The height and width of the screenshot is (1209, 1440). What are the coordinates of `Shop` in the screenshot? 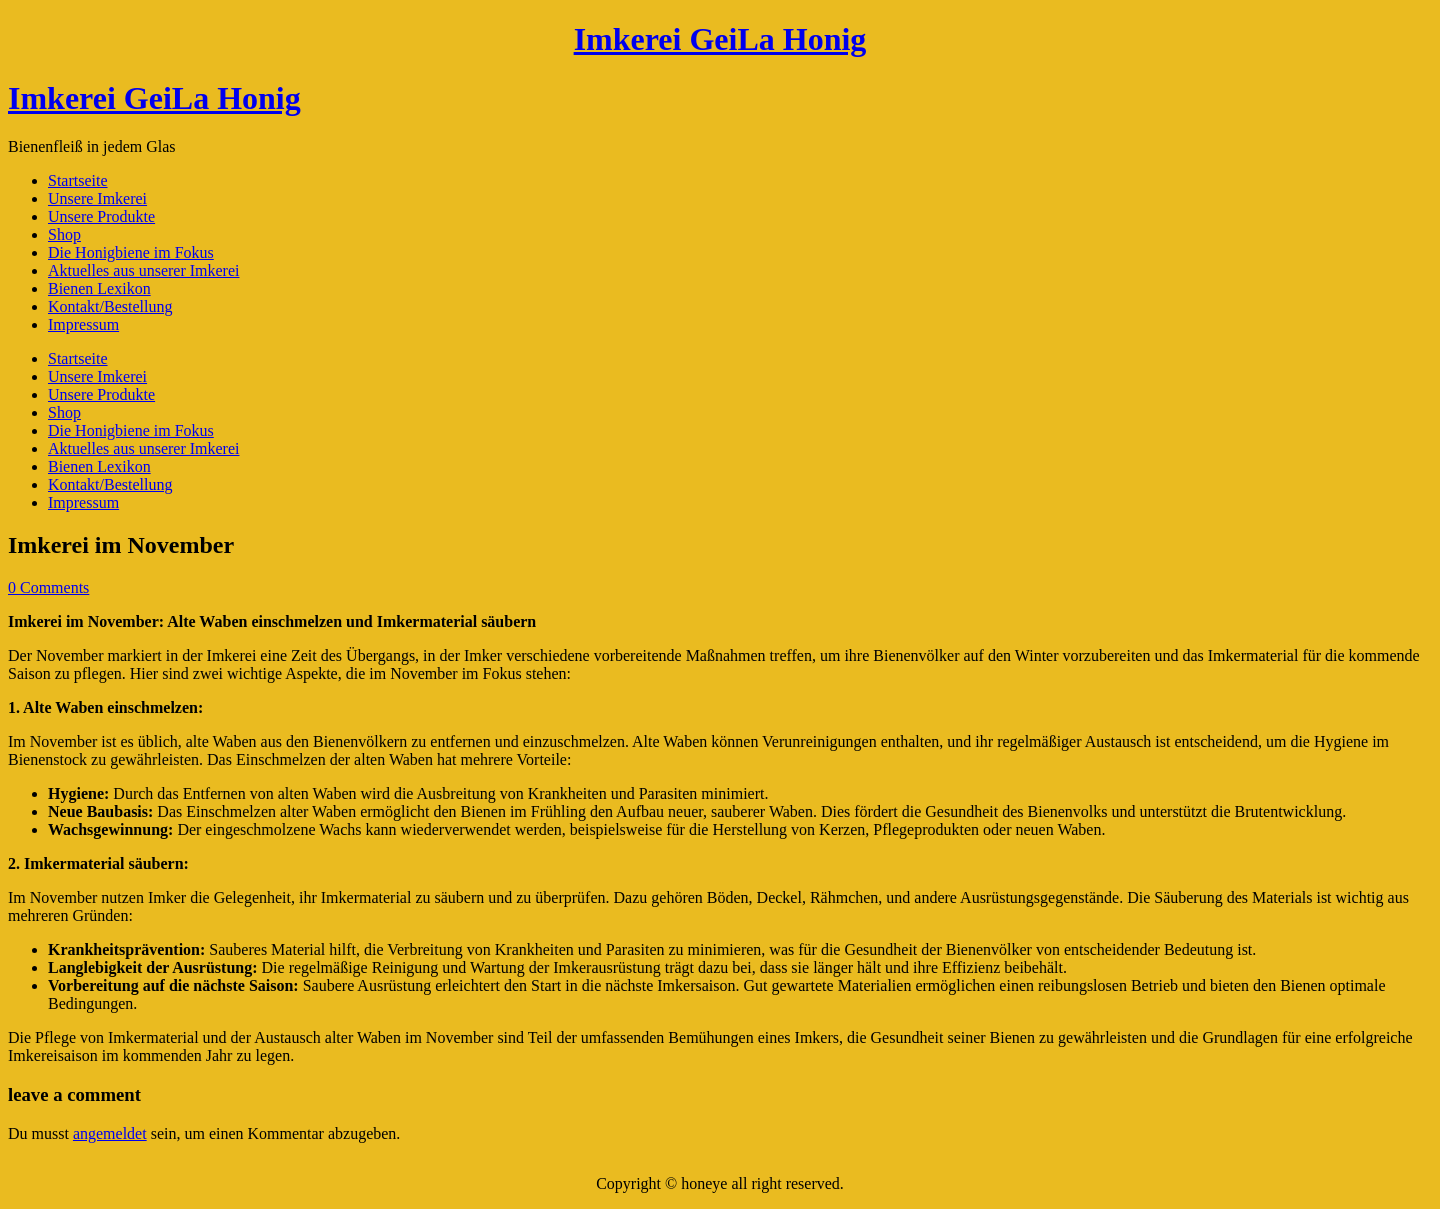 It's located at (64, 234).